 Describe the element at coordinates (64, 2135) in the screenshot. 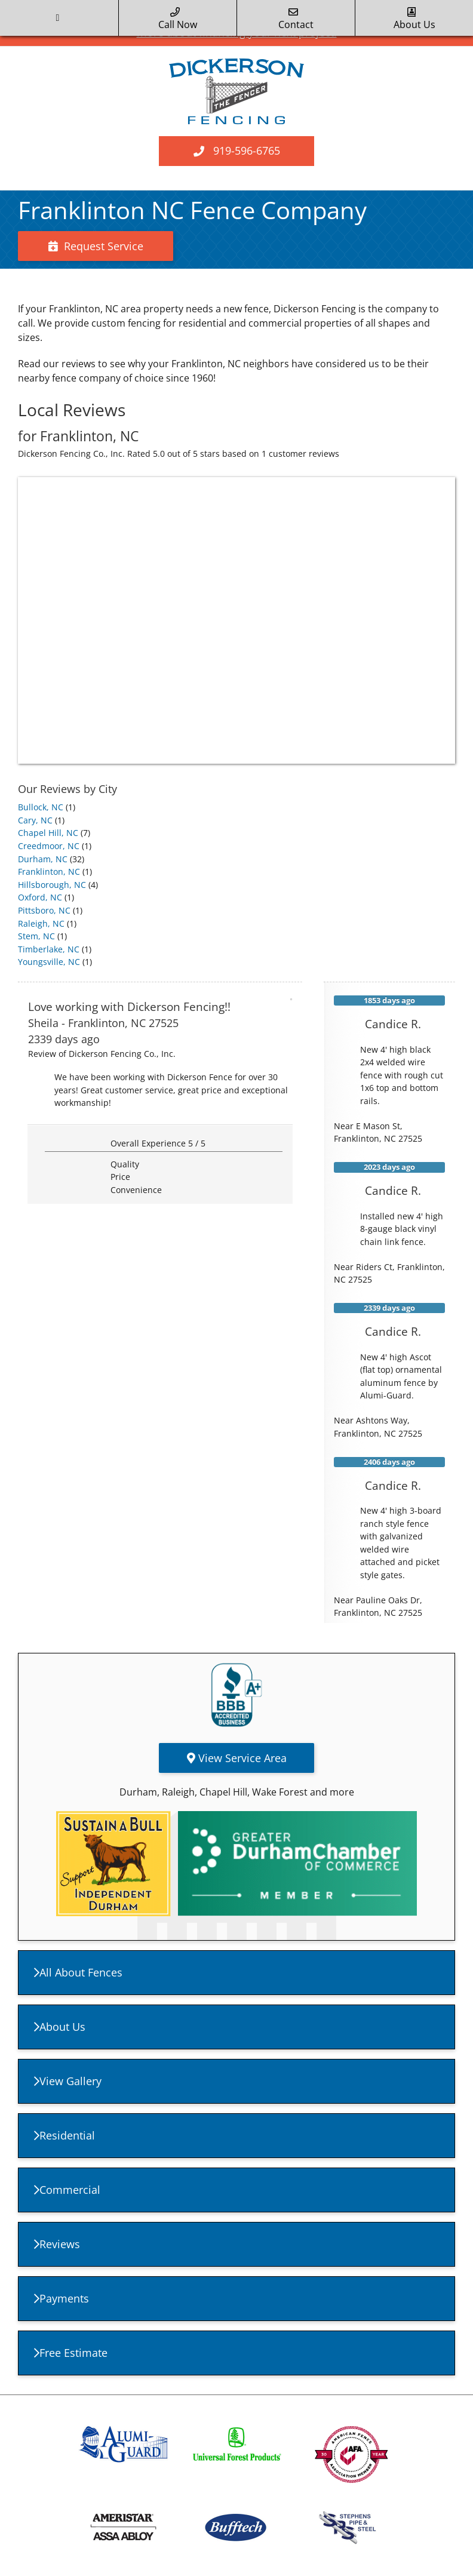

I see `Residential` at that location.